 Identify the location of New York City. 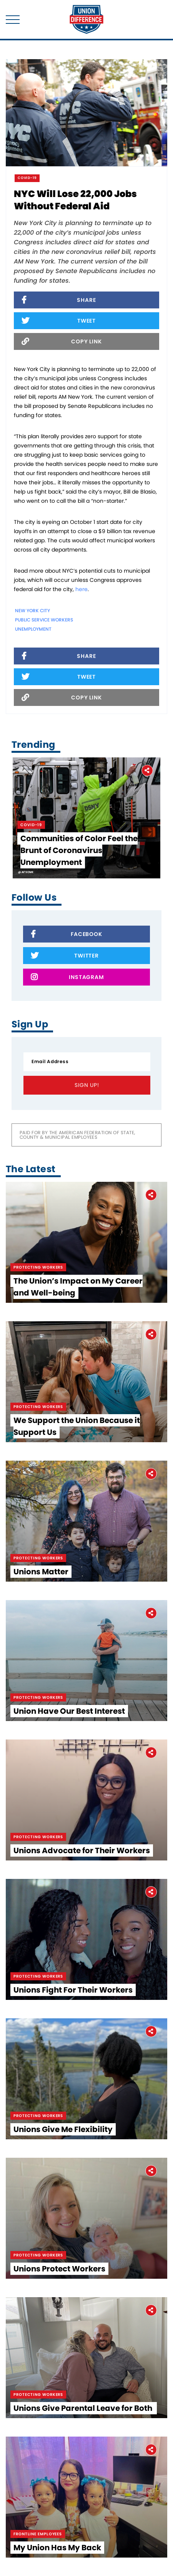
(32, 610).